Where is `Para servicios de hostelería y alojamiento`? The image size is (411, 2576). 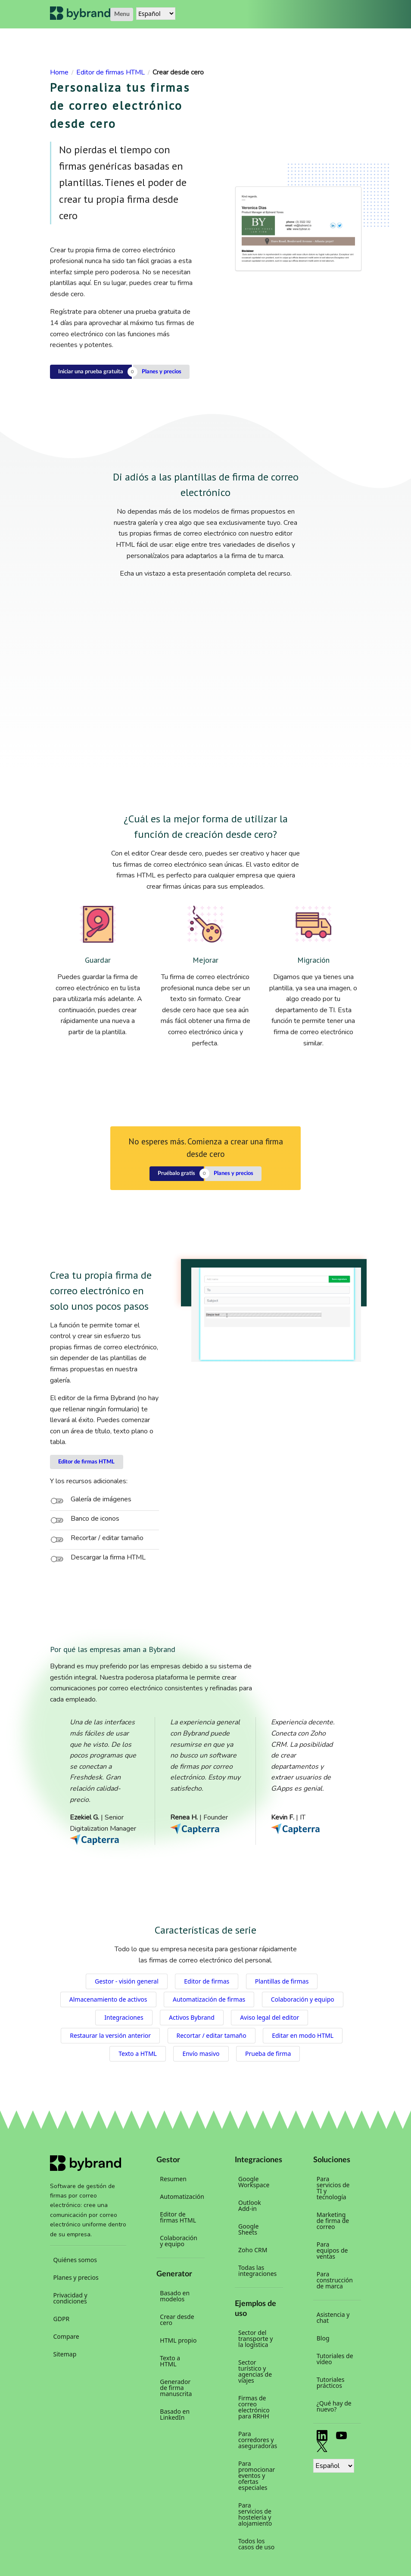 Para servicios de hostelería y alojamiento is located at coordinates (255, 2514).